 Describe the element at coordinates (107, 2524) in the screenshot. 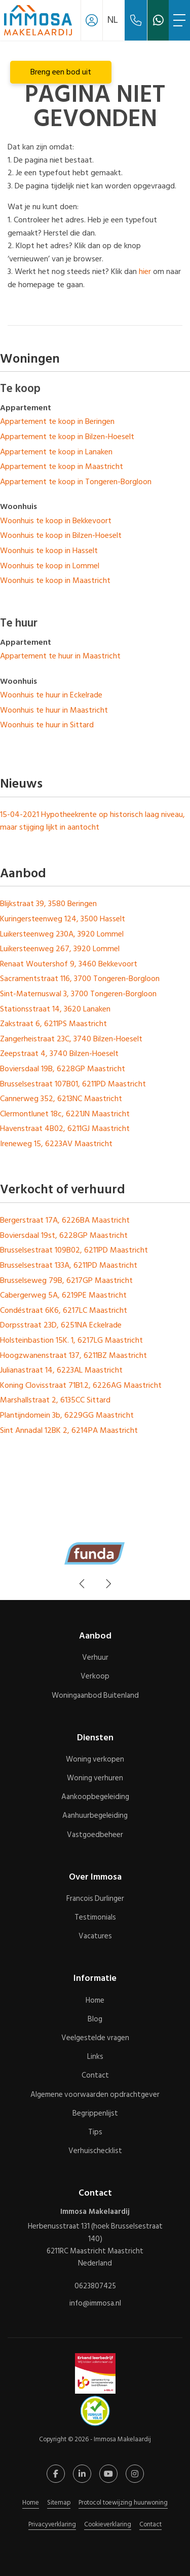

I see `Cookieverklaring` at that location.